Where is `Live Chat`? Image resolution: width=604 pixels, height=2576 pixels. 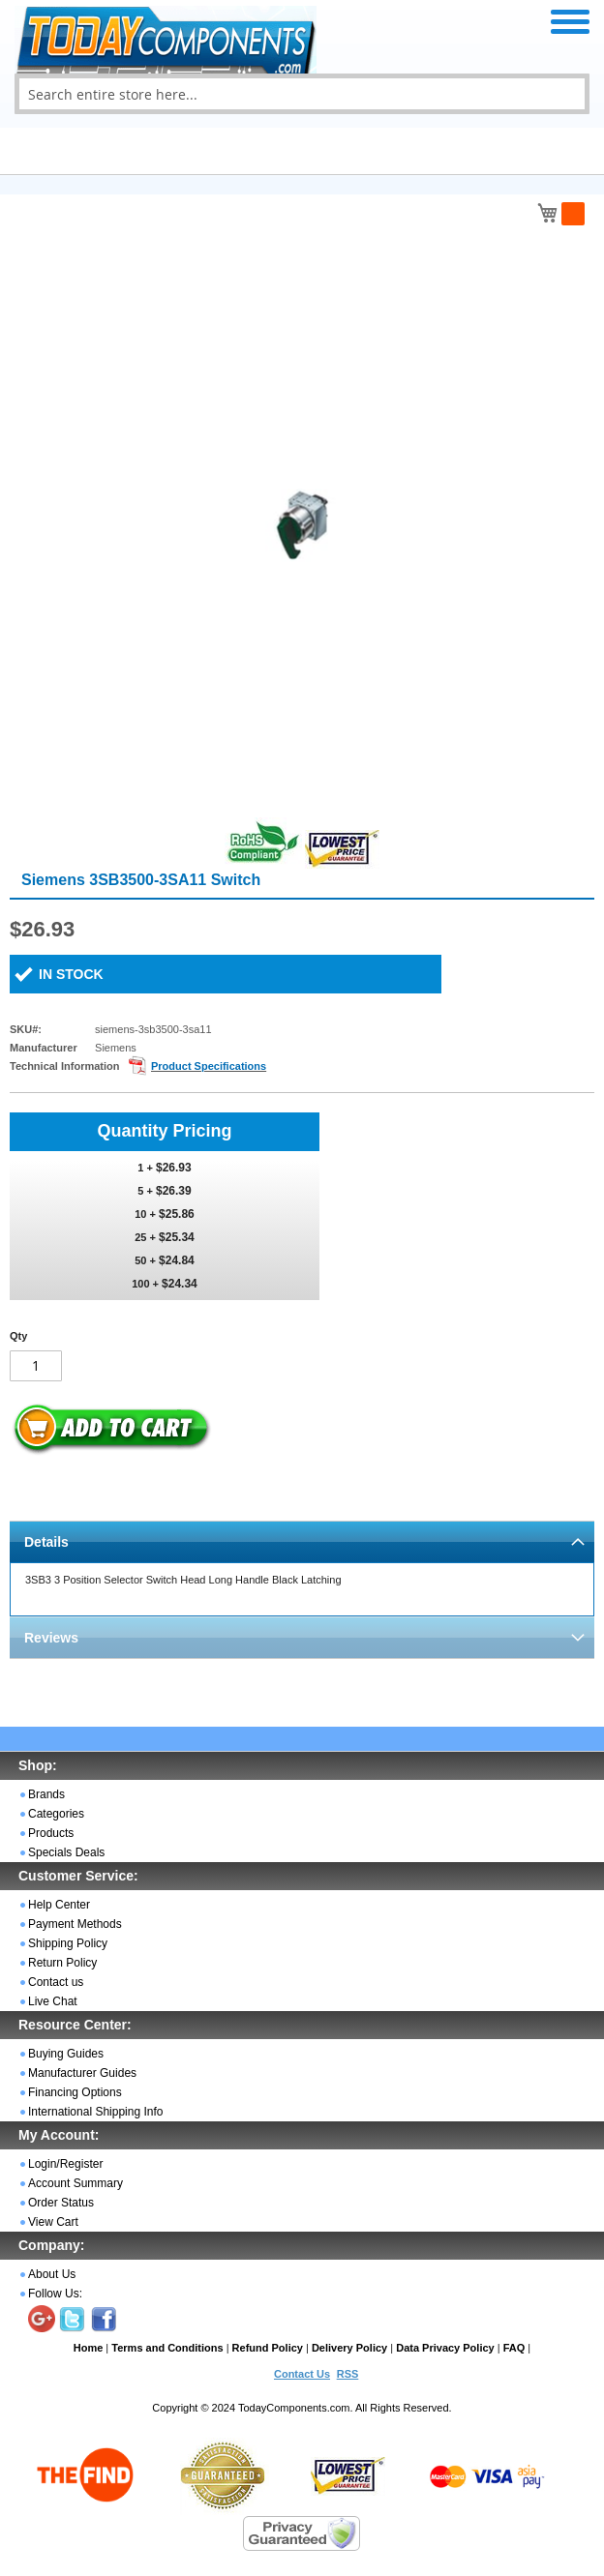
Live Chat is located at coordinates (52, 2001).